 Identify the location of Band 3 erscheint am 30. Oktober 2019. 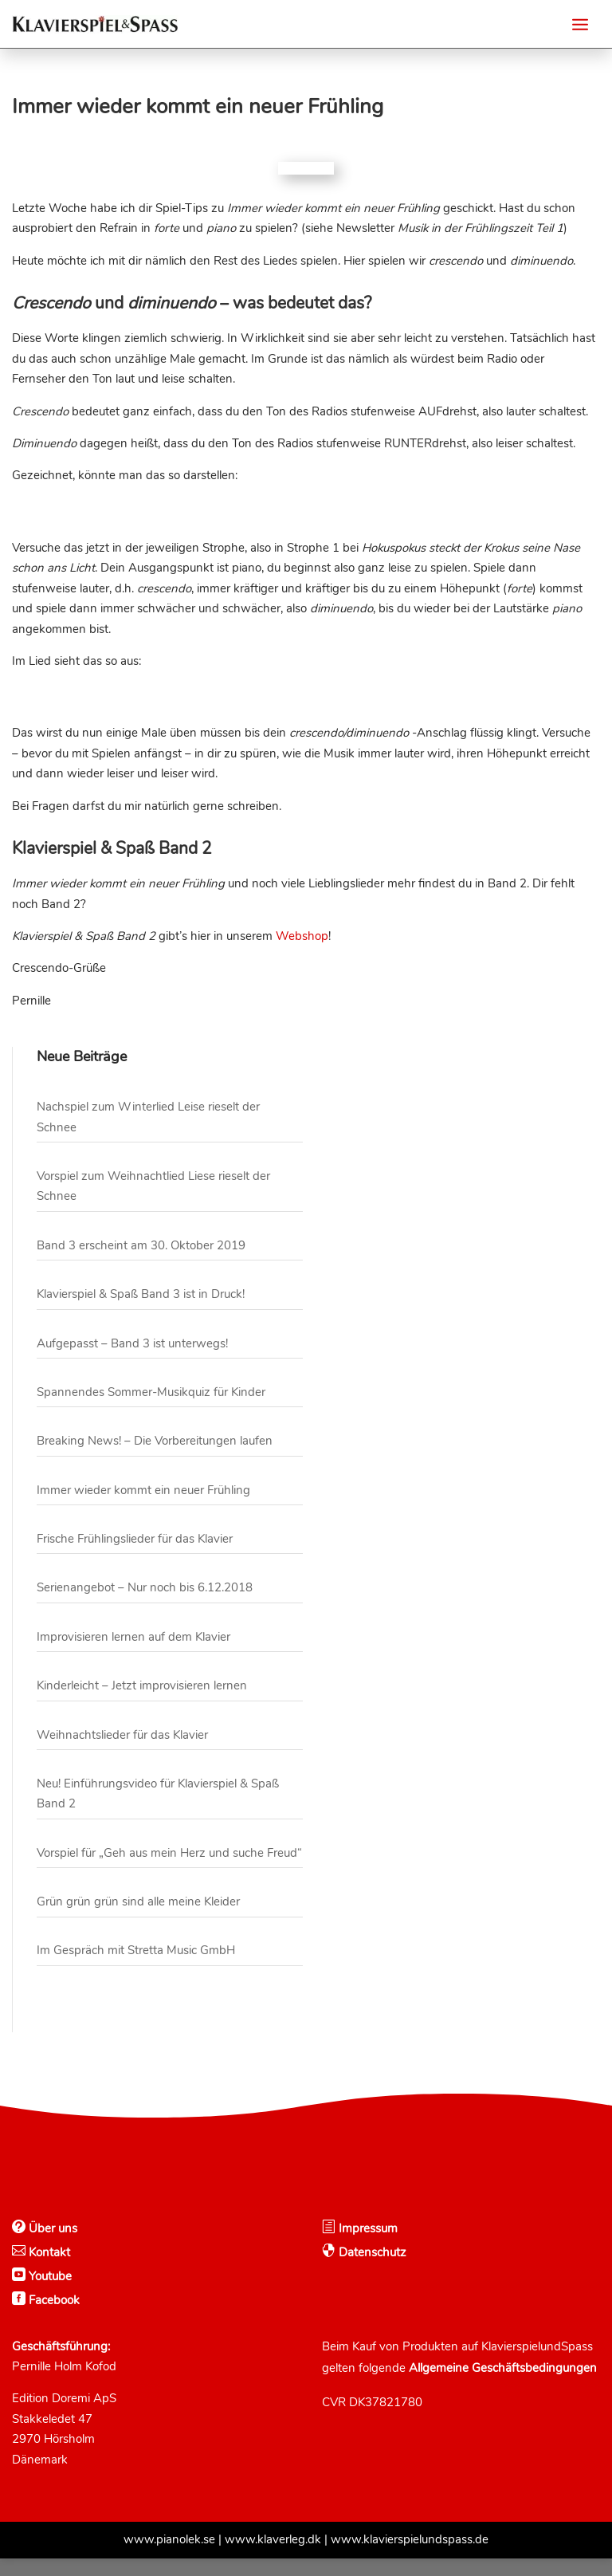
(141, 1263).